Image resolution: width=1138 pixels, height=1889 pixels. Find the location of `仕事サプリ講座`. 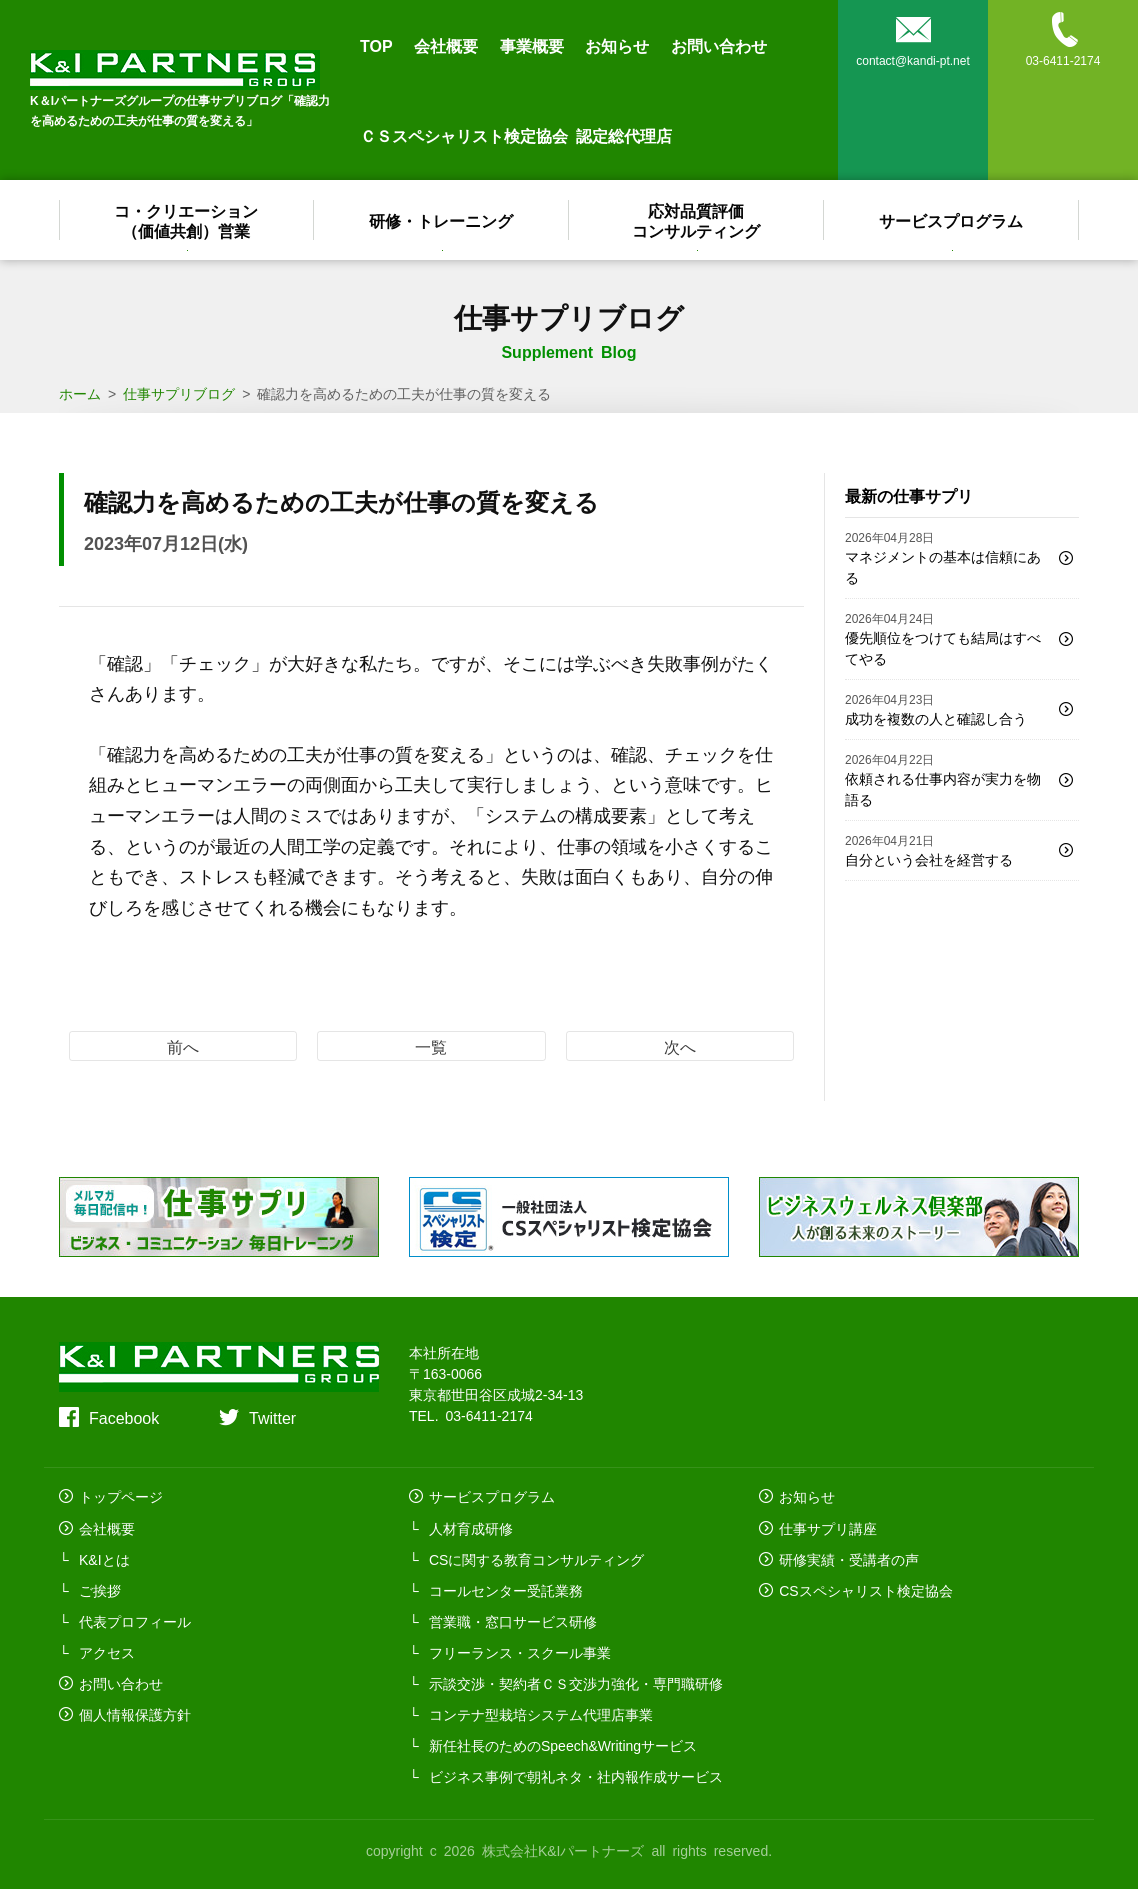

仕事サプリ講座 is located at coordinates (828, 1527).